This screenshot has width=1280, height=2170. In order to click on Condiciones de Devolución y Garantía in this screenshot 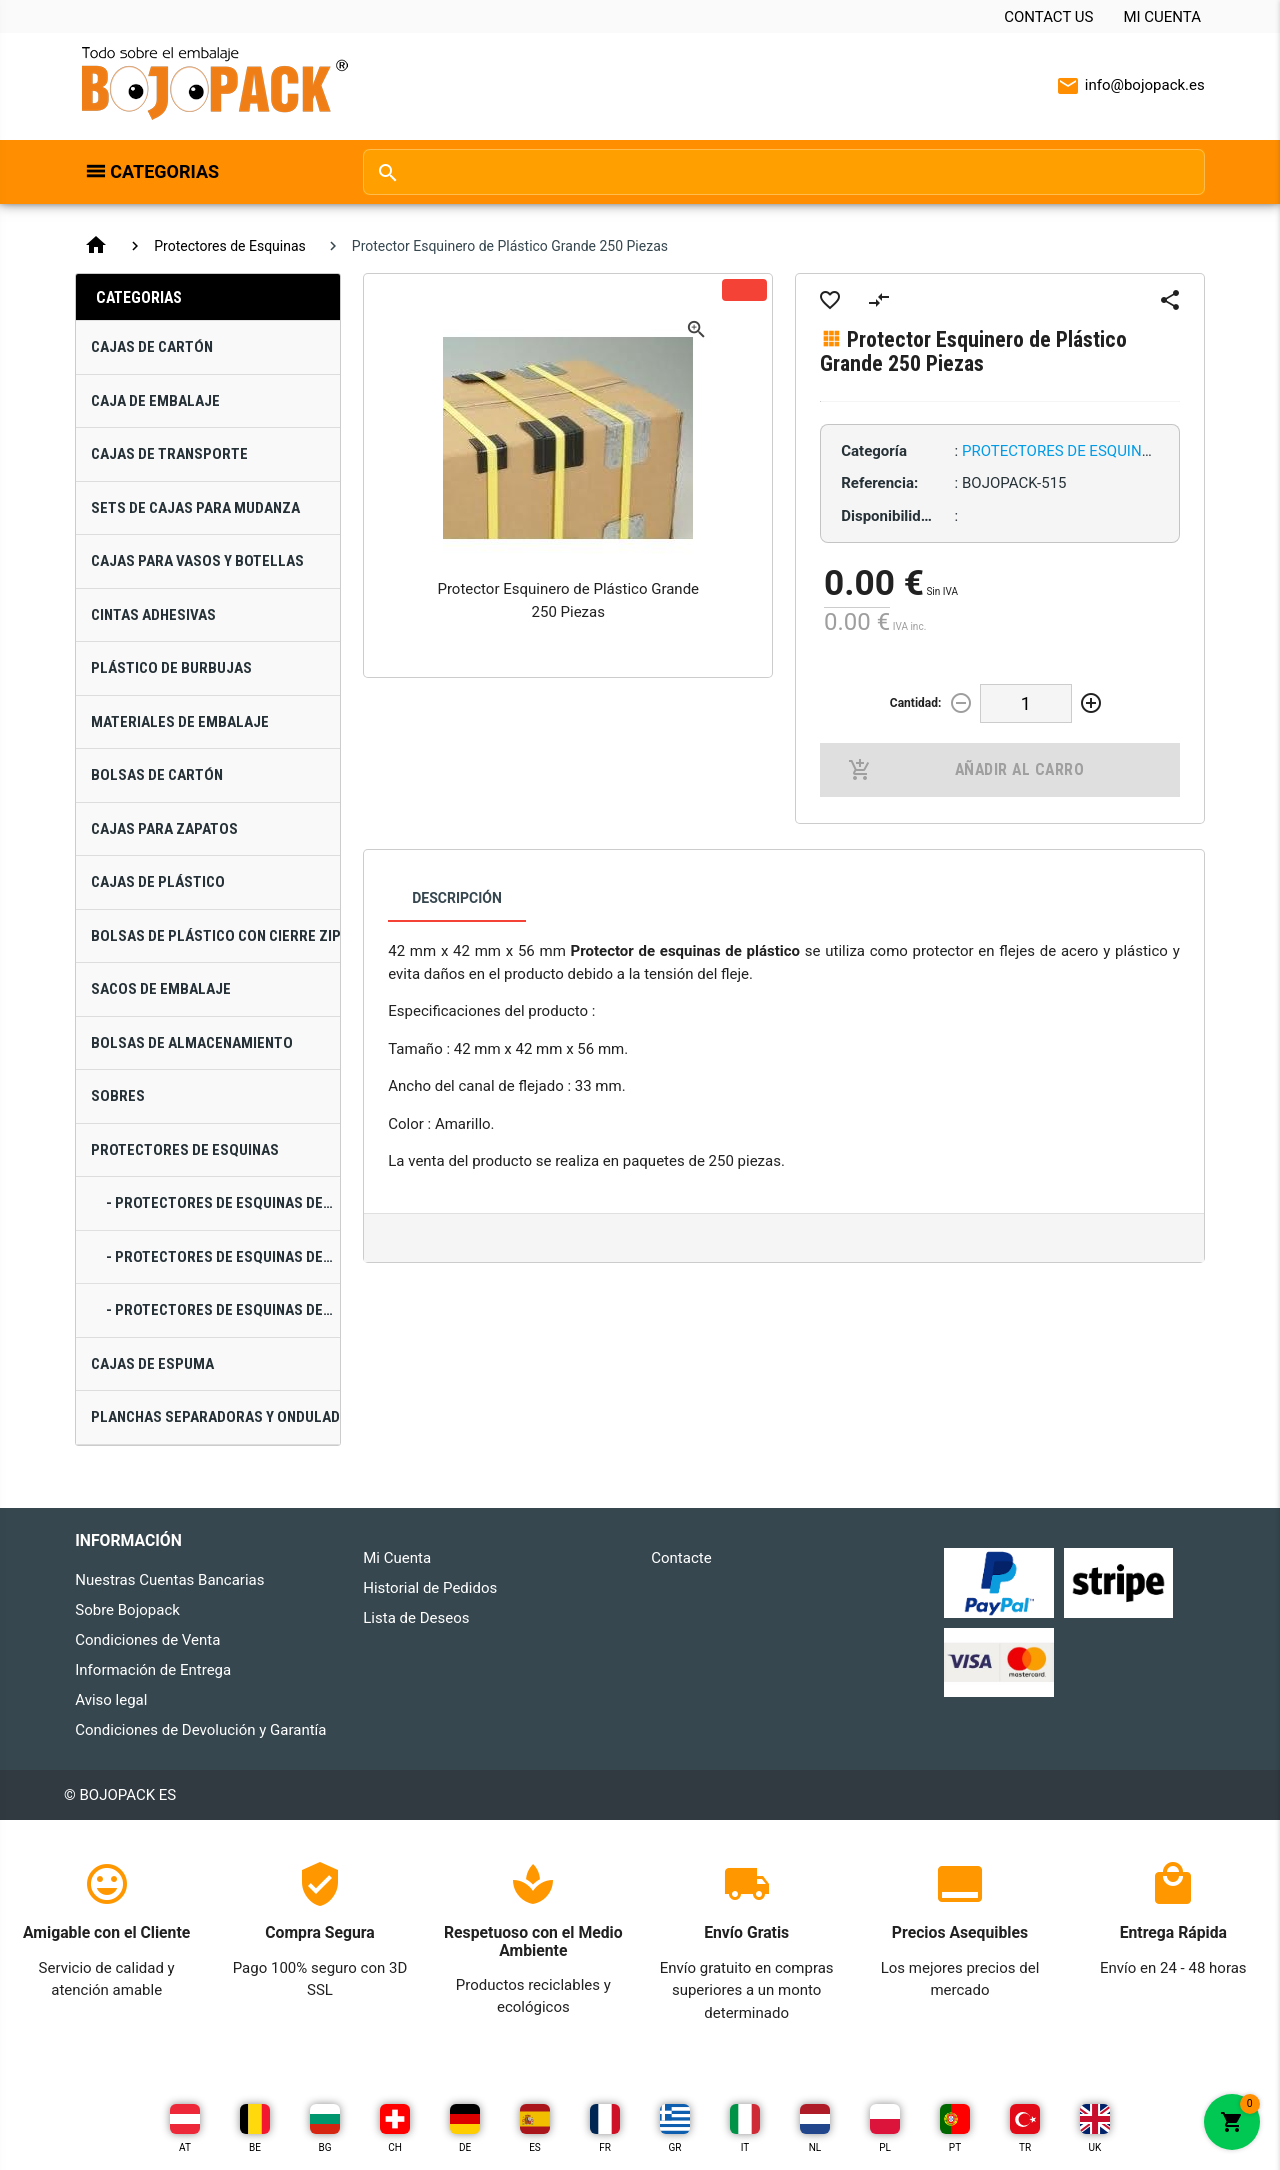, I will do `click(200, 1730)`.